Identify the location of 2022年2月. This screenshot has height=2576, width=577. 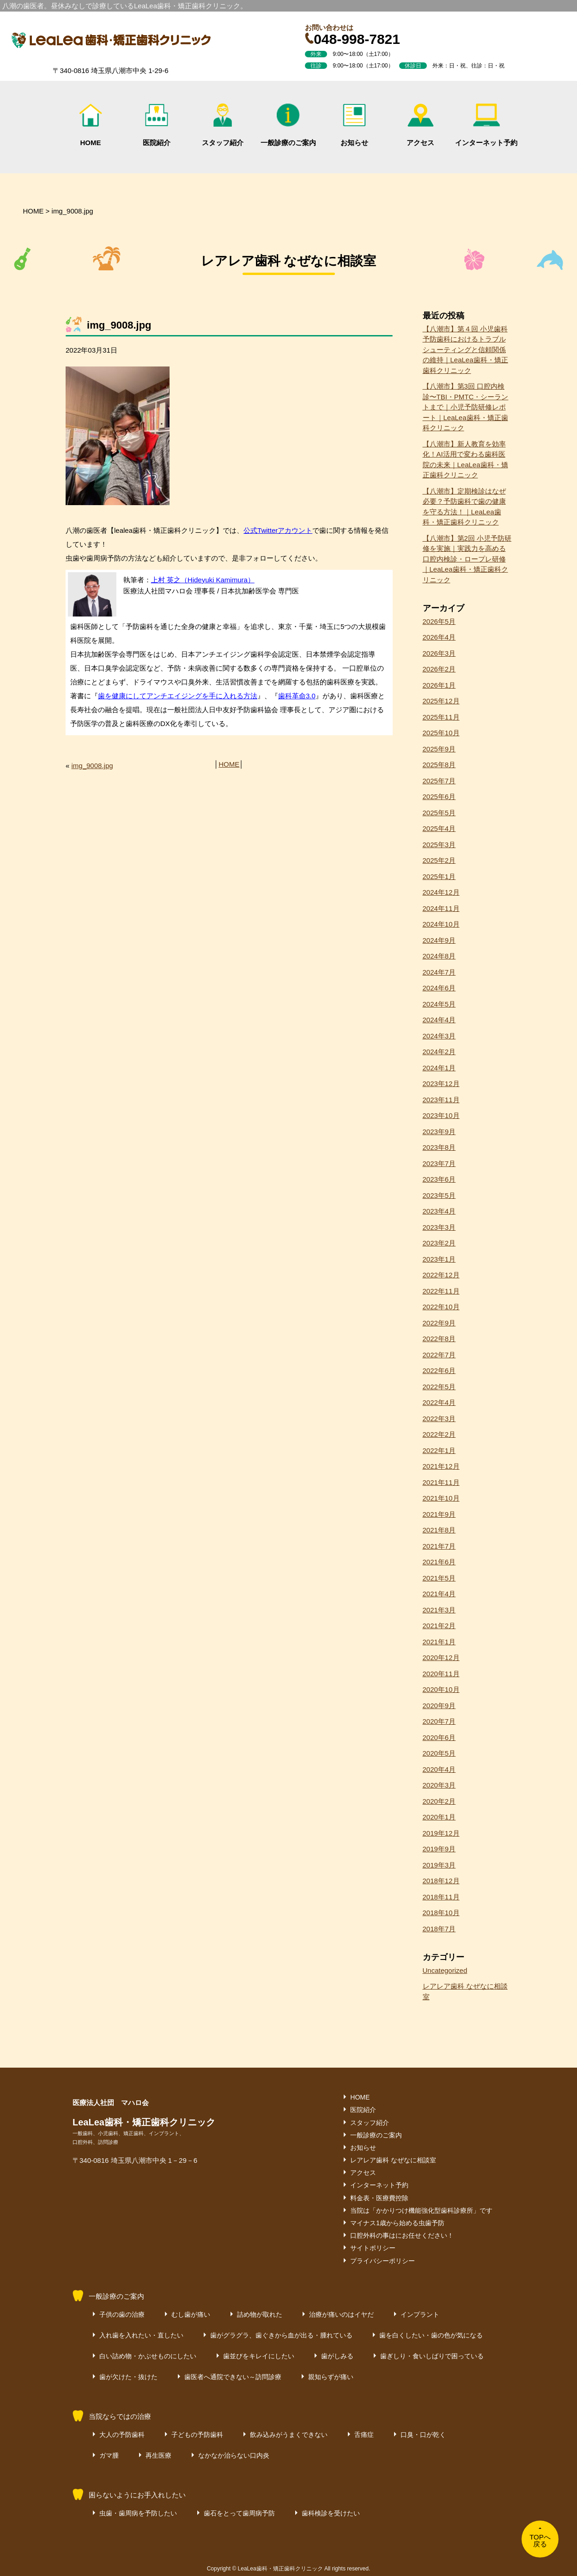
(439, 1434).